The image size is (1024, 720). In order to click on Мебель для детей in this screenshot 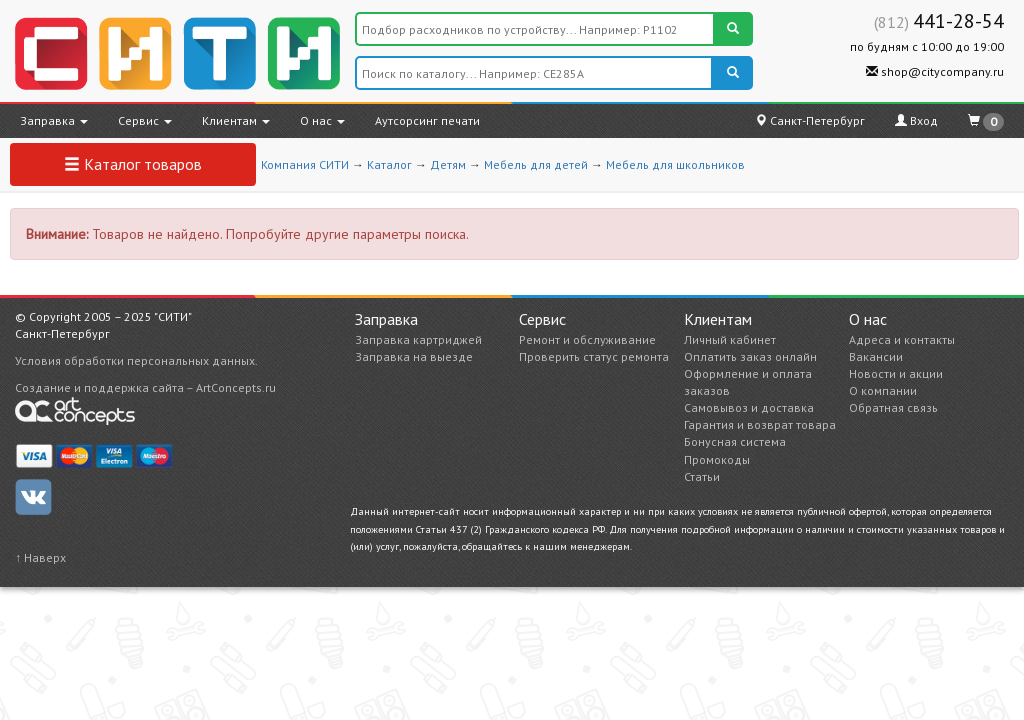, I will do `click(536, 164)`.